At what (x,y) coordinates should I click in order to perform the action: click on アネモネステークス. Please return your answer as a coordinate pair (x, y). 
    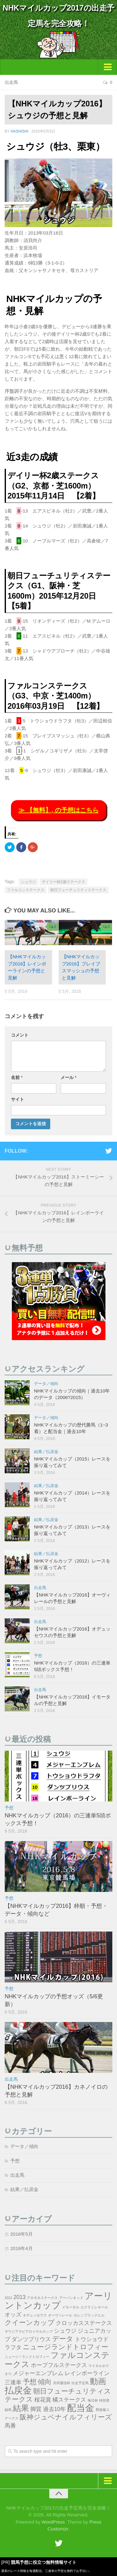
    Looking at the image, I should click on (42, 2298).